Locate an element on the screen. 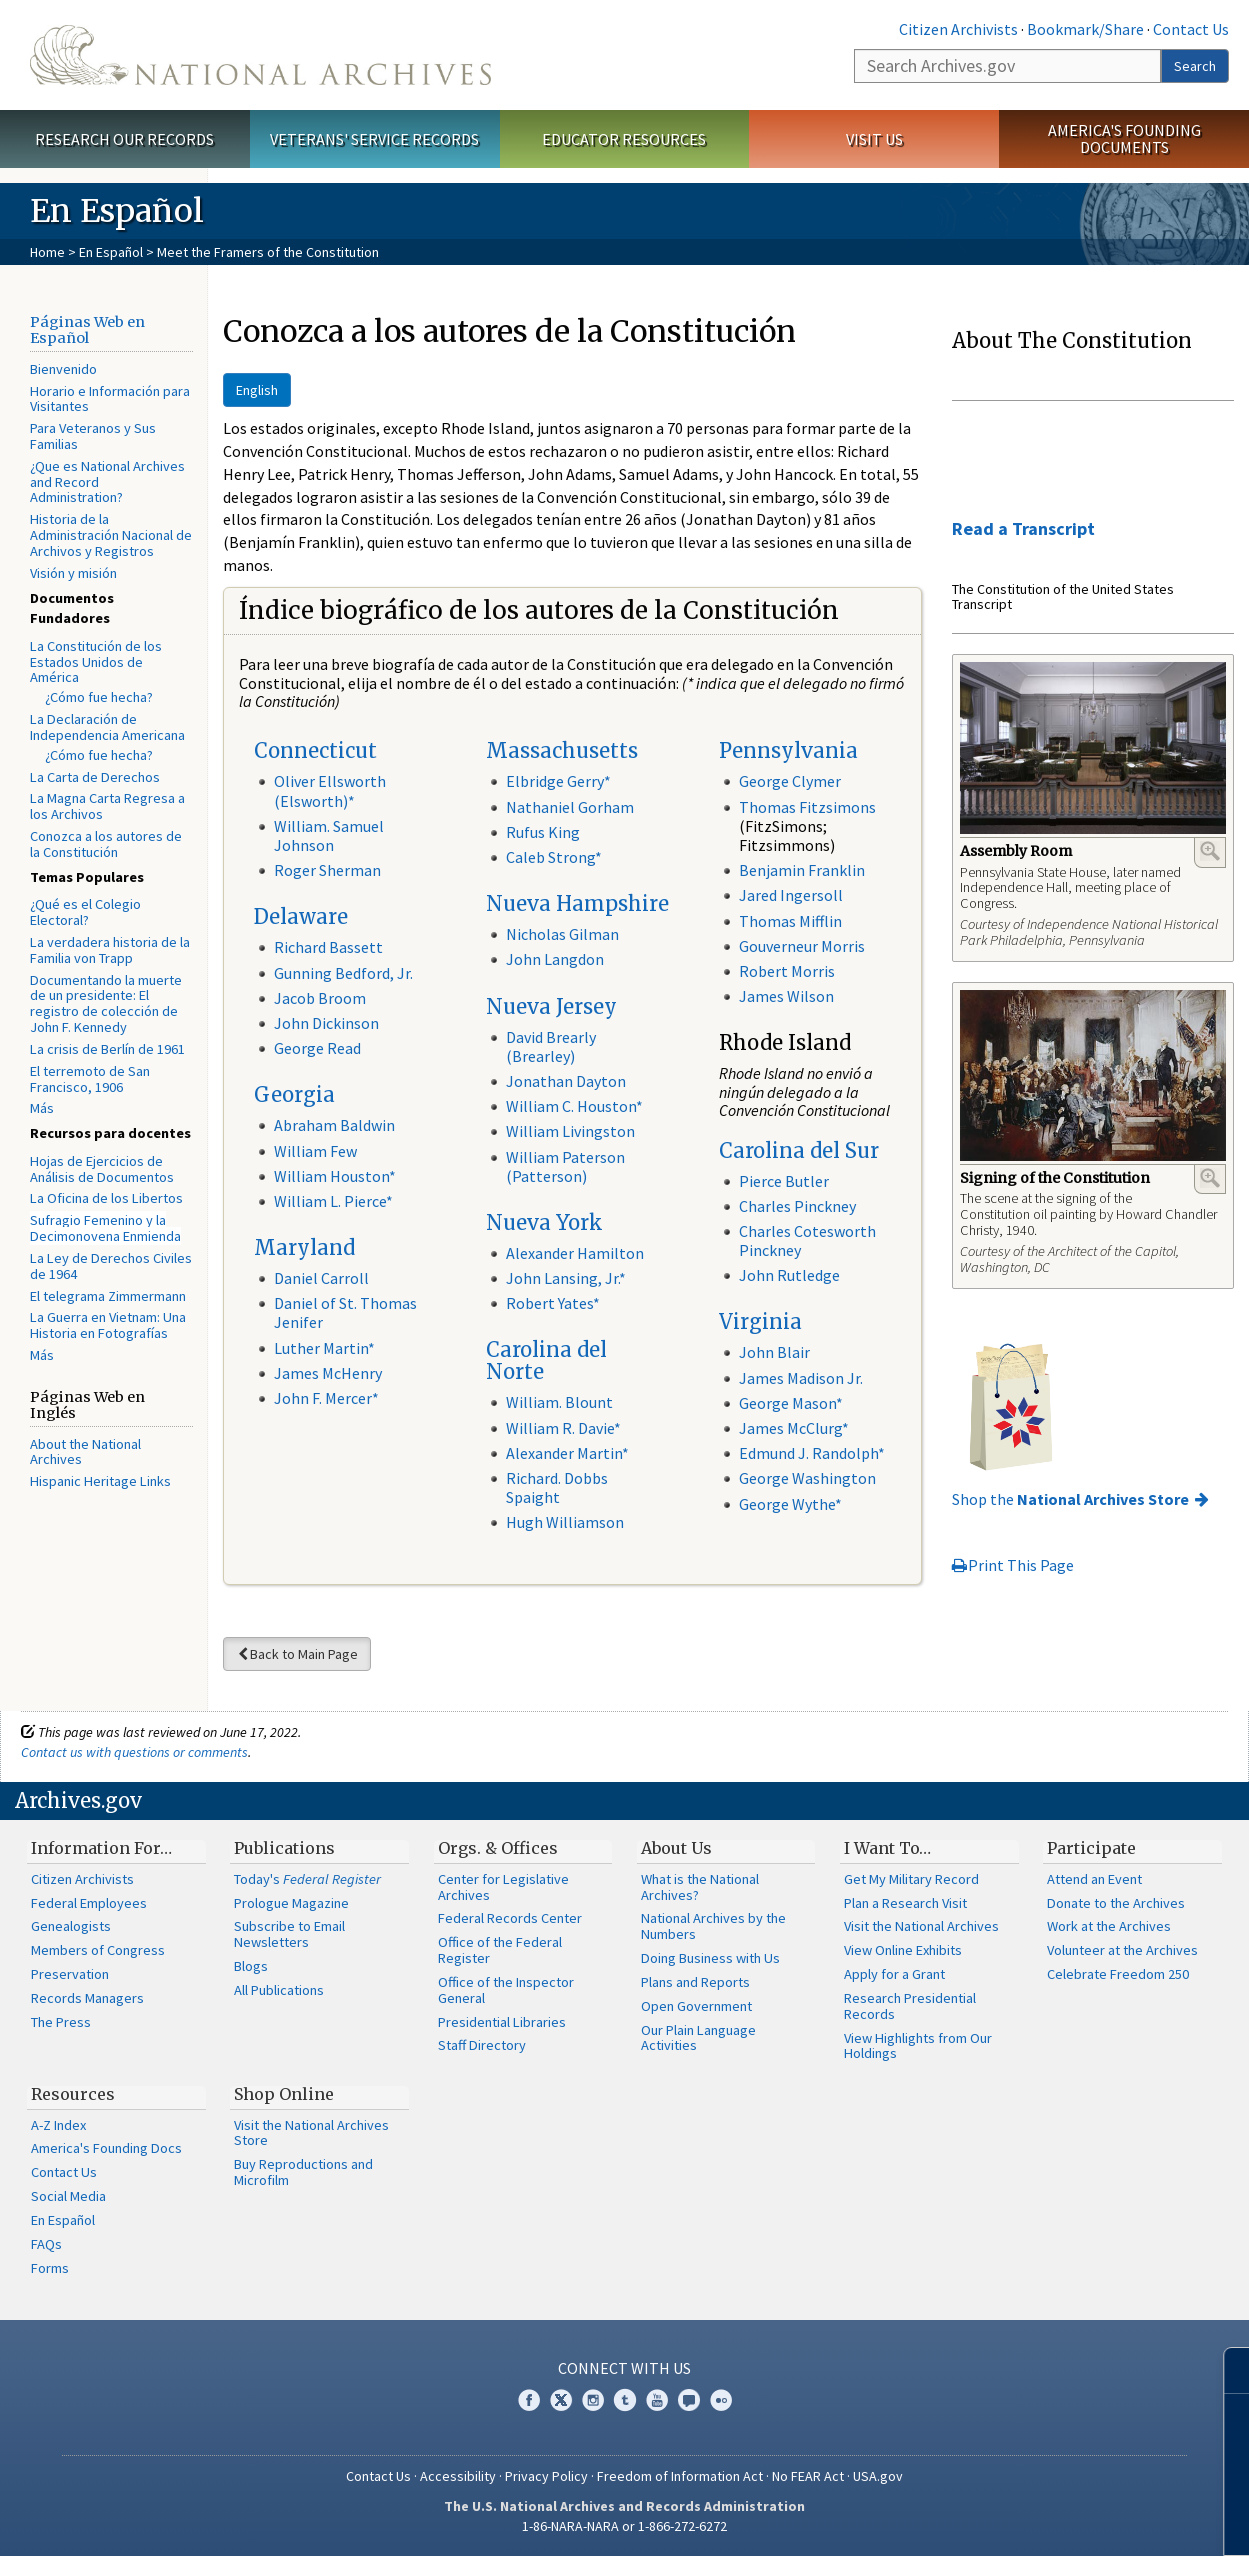 The image size is (1249, 2556). Robert Yates* is located at coordinates (553, 1303).